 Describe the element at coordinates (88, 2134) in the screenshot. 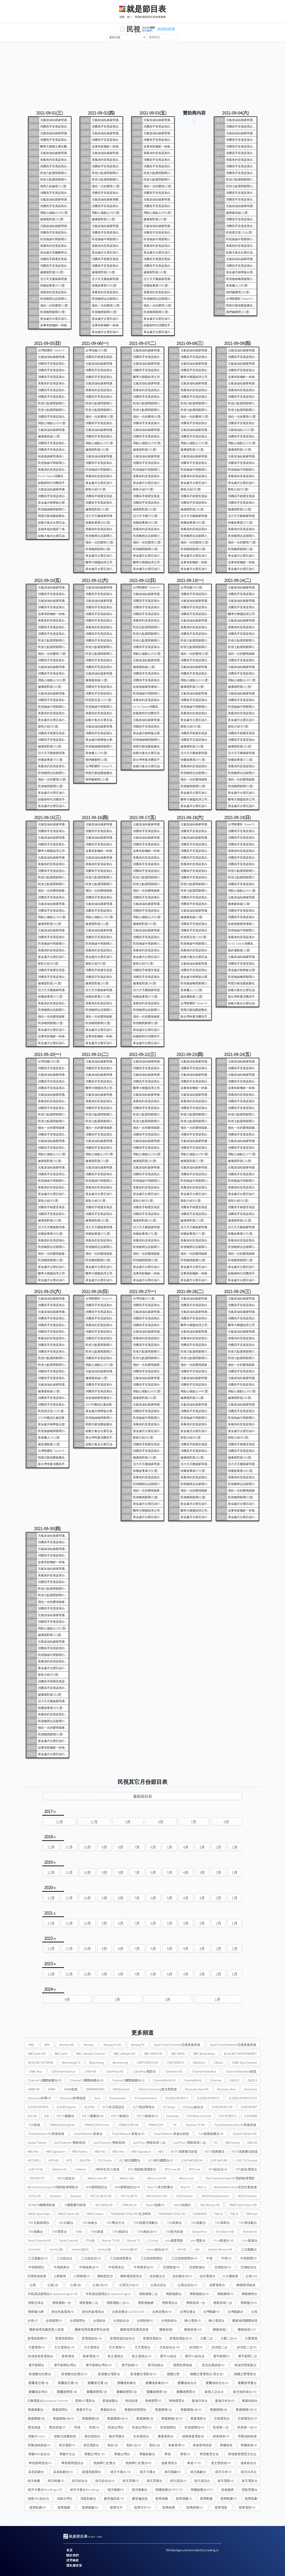

I see `Food Network 美食台` at that location.